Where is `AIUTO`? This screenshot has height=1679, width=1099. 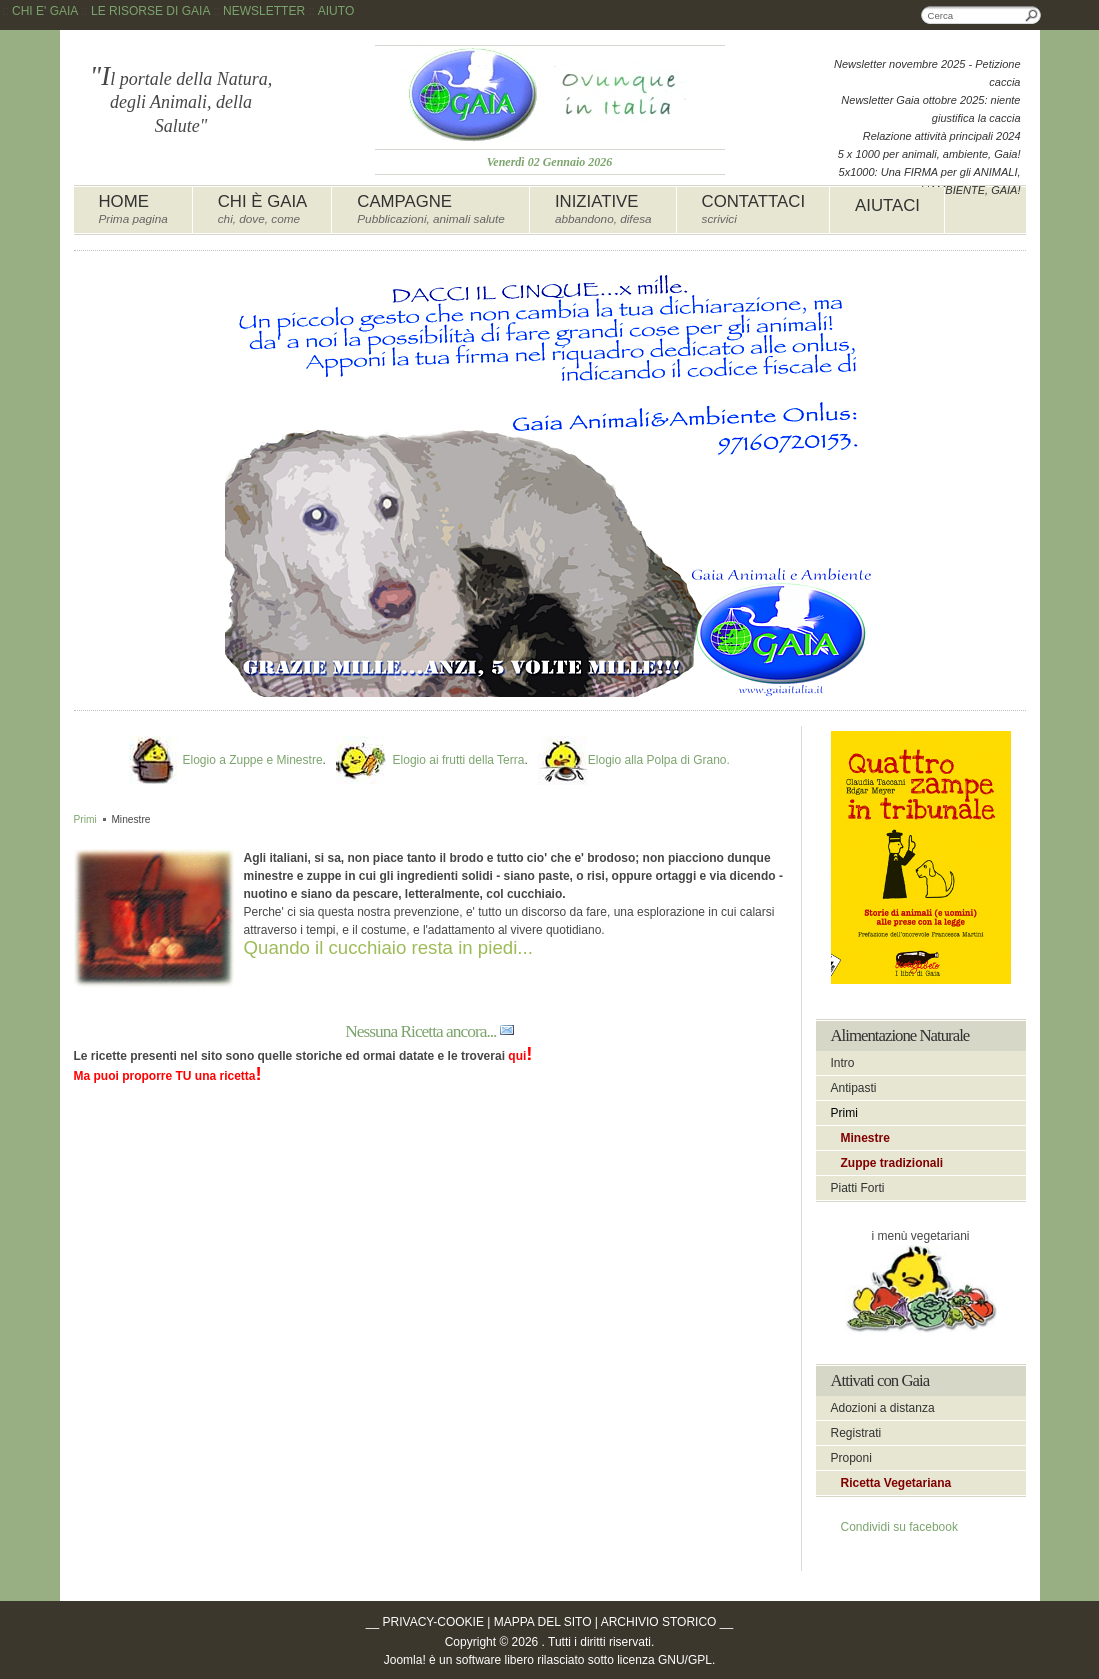
AIUTO is located at coordinates (336, 11).